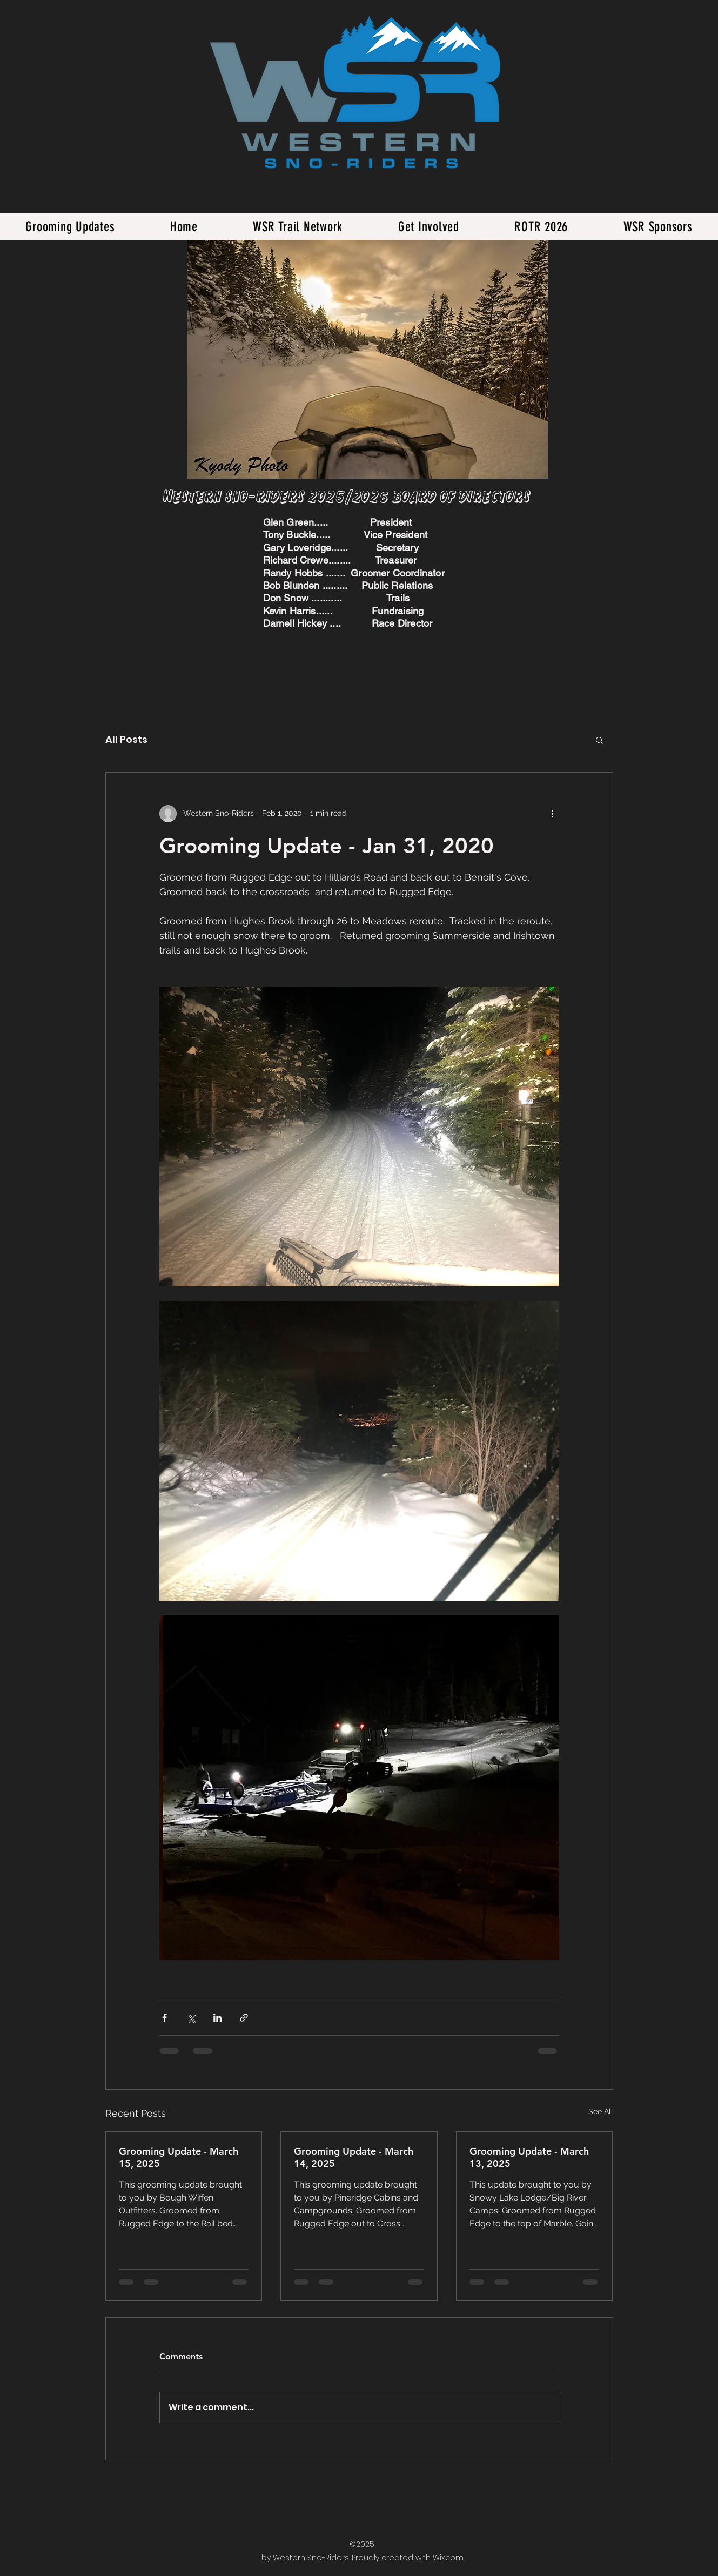 This screenshot has height=2576, width=718. I want to click on [Share via link], so click(244, 2018).